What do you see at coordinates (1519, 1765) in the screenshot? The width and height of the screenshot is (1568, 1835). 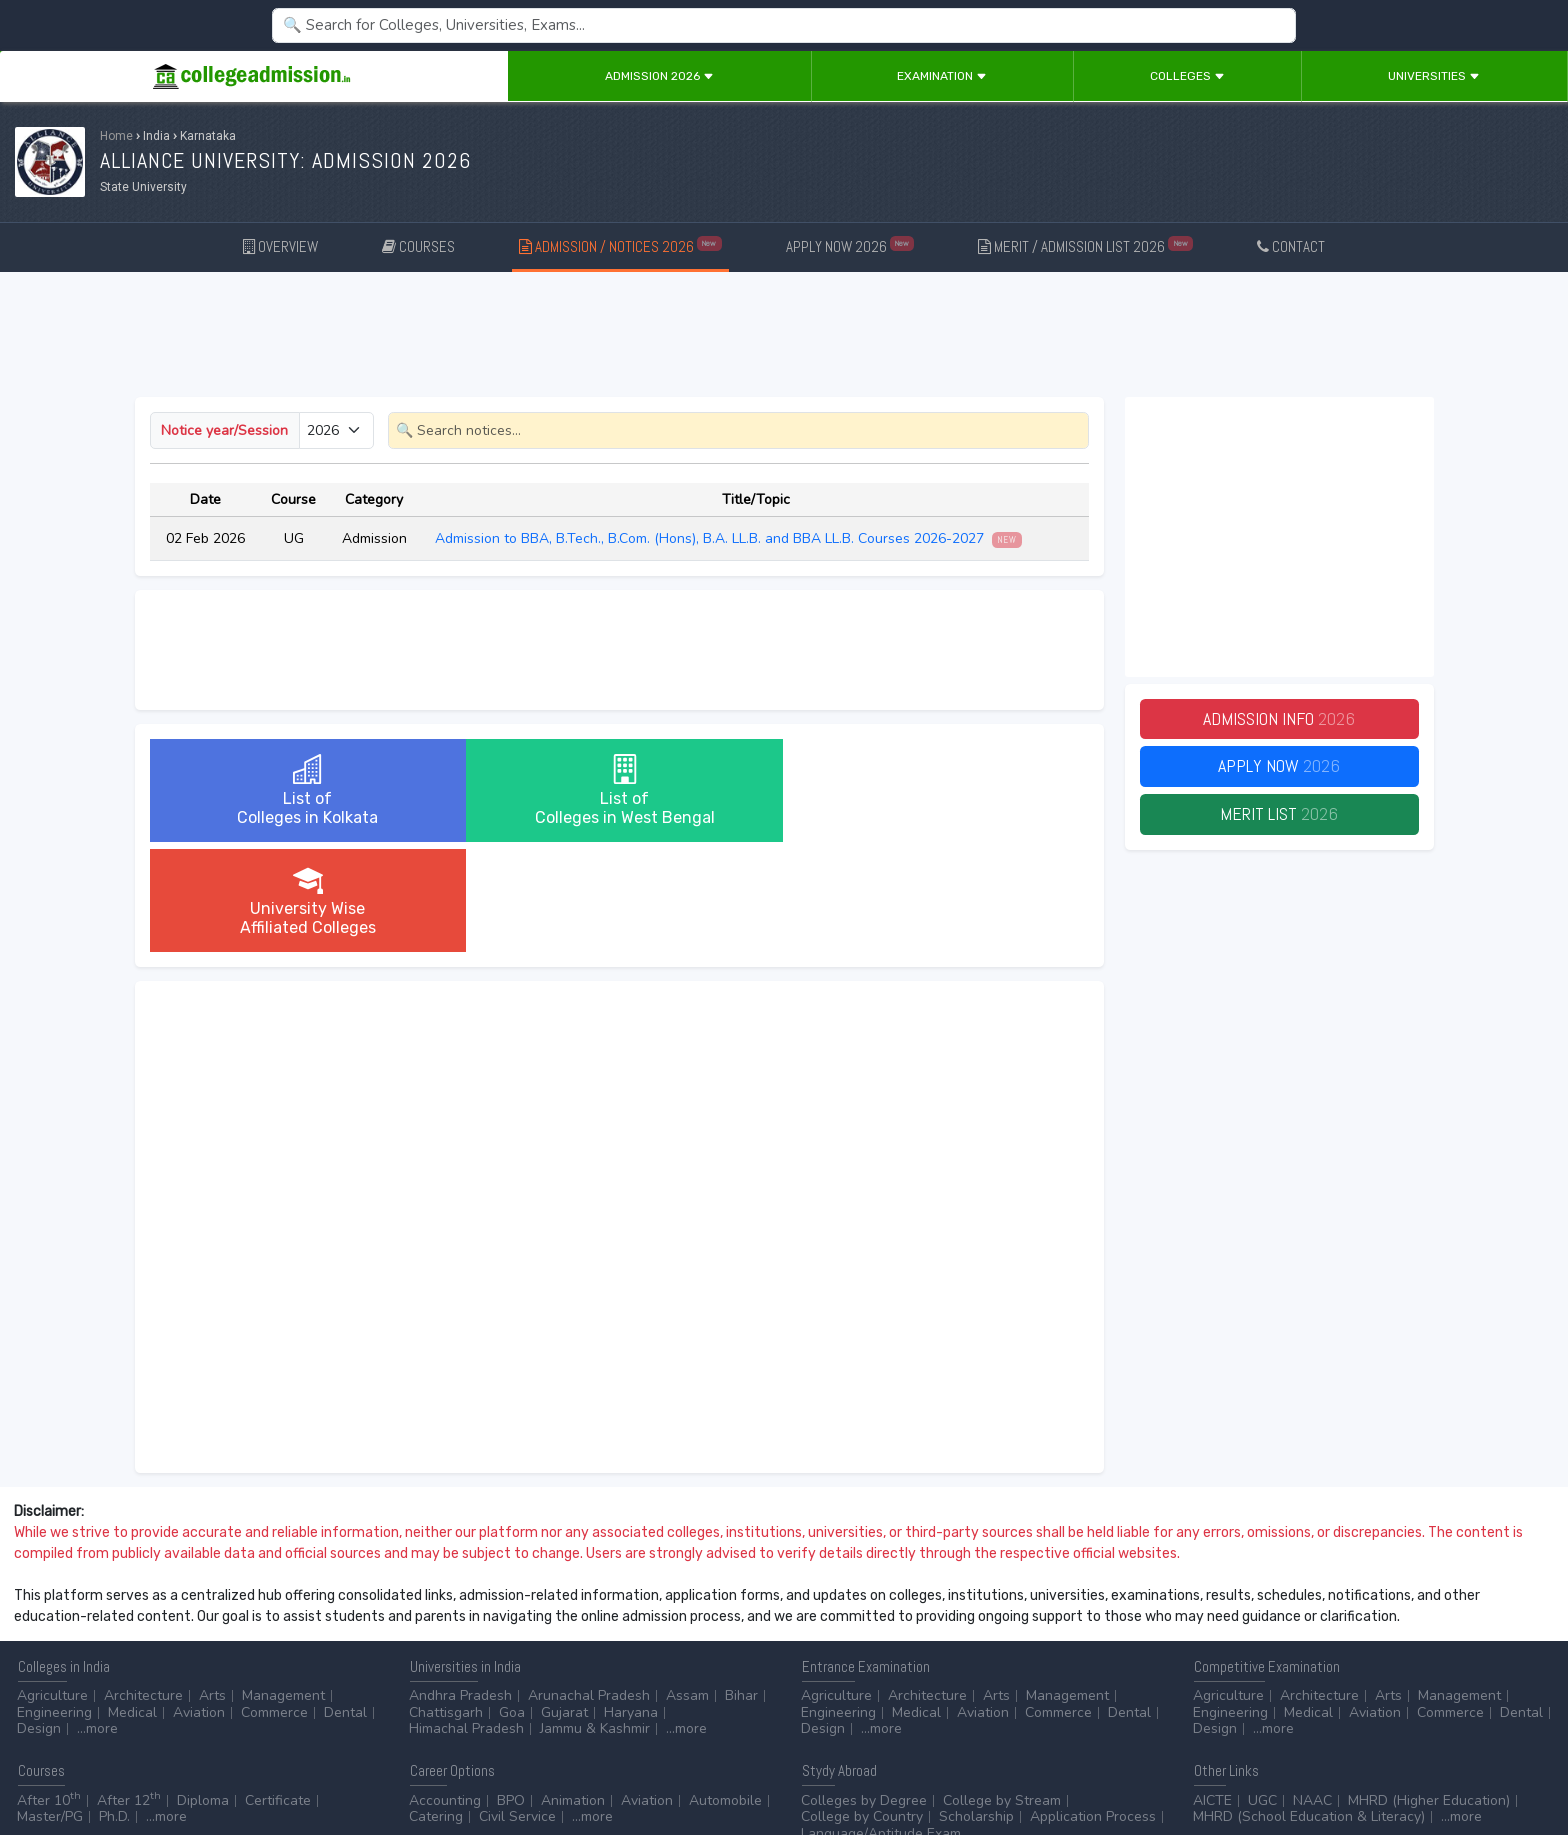 I see `GO TO TOP` at bounding box center [1519, 1765].